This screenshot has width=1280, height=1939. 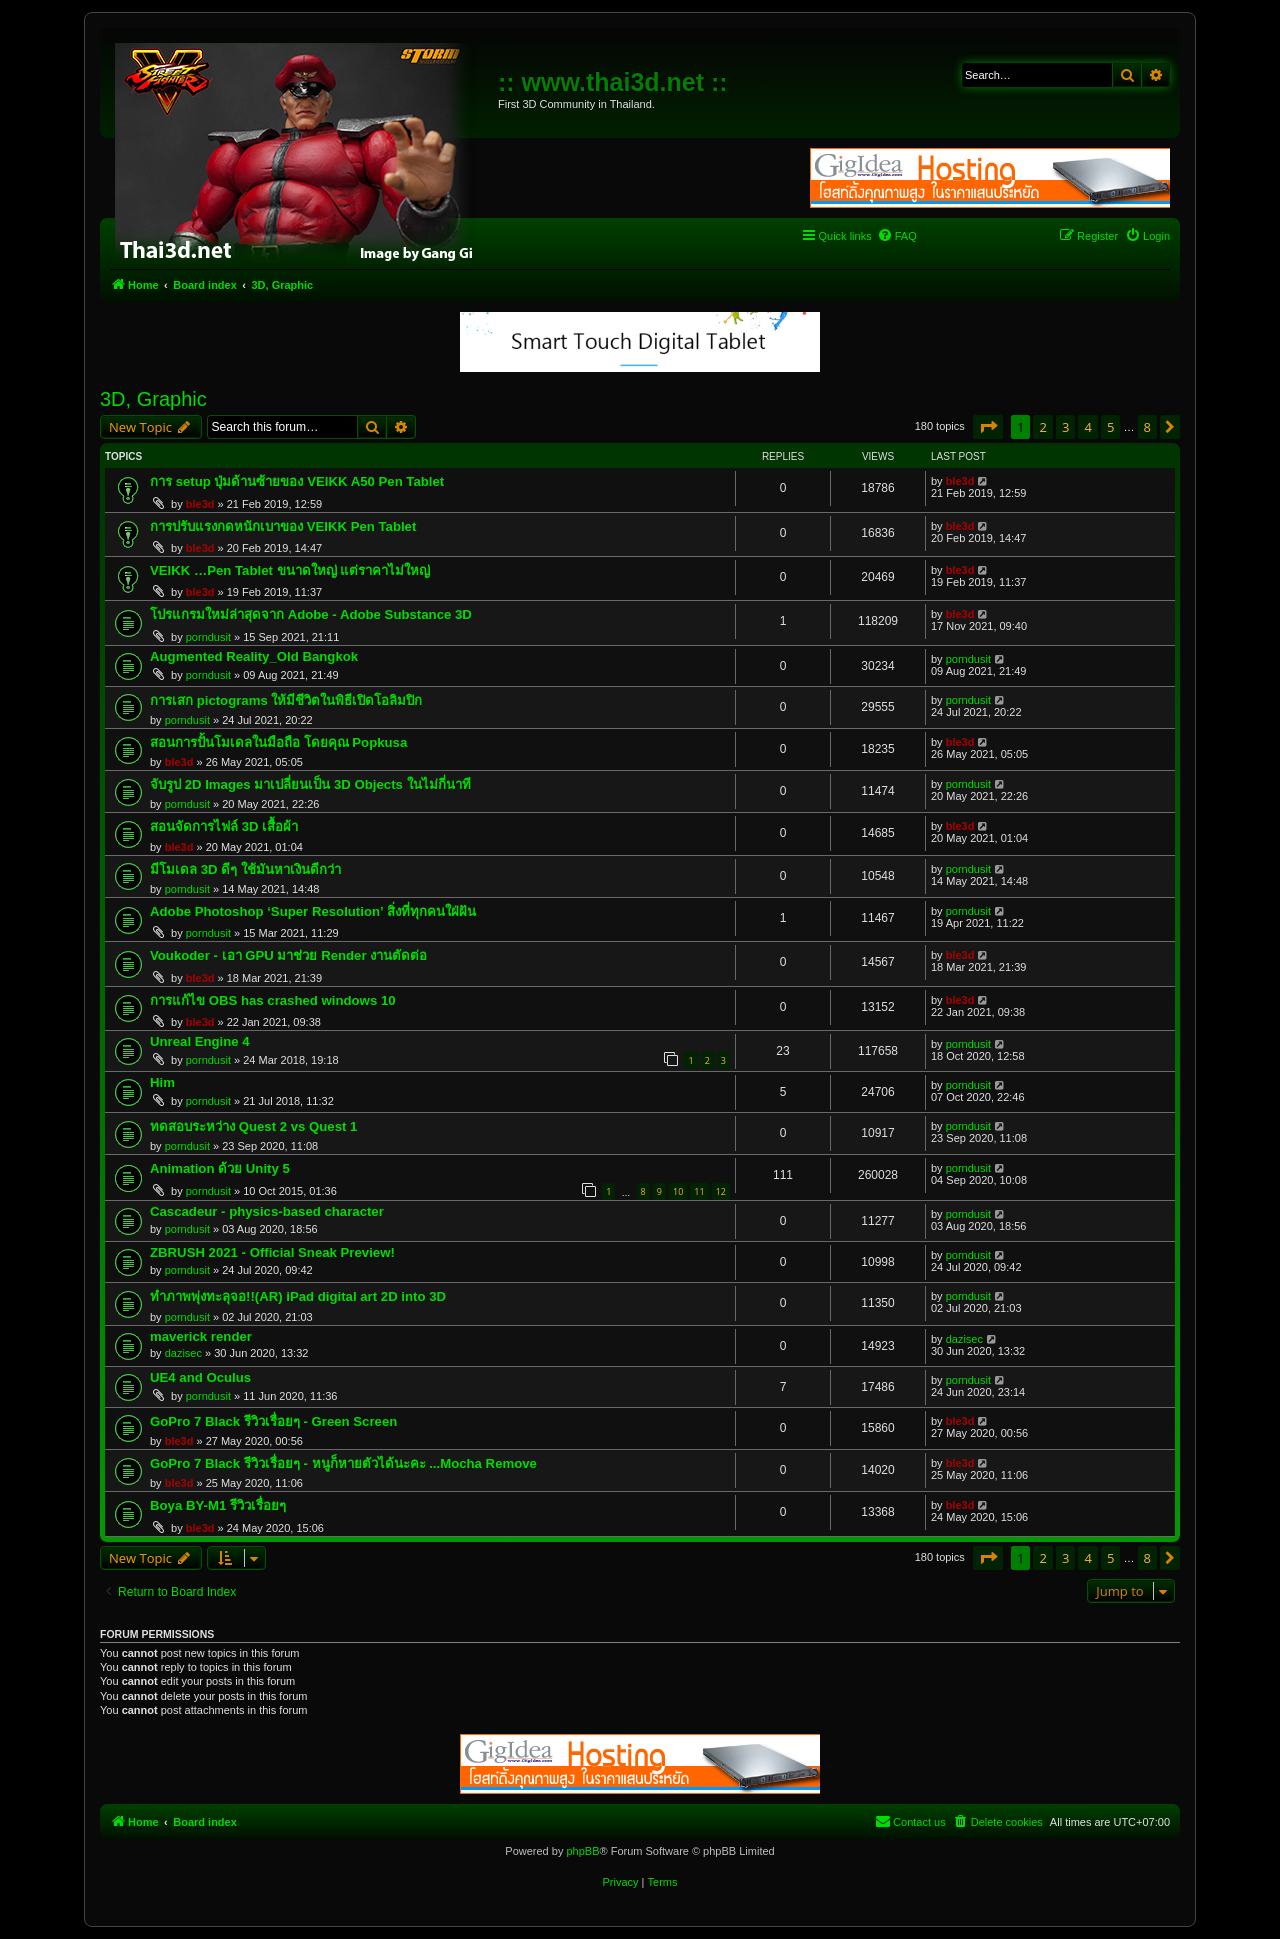 I want to click on สอนการปั้นโมเดลในมือถือ โดยคุณ Popkusa, so click(x=278, y=742).